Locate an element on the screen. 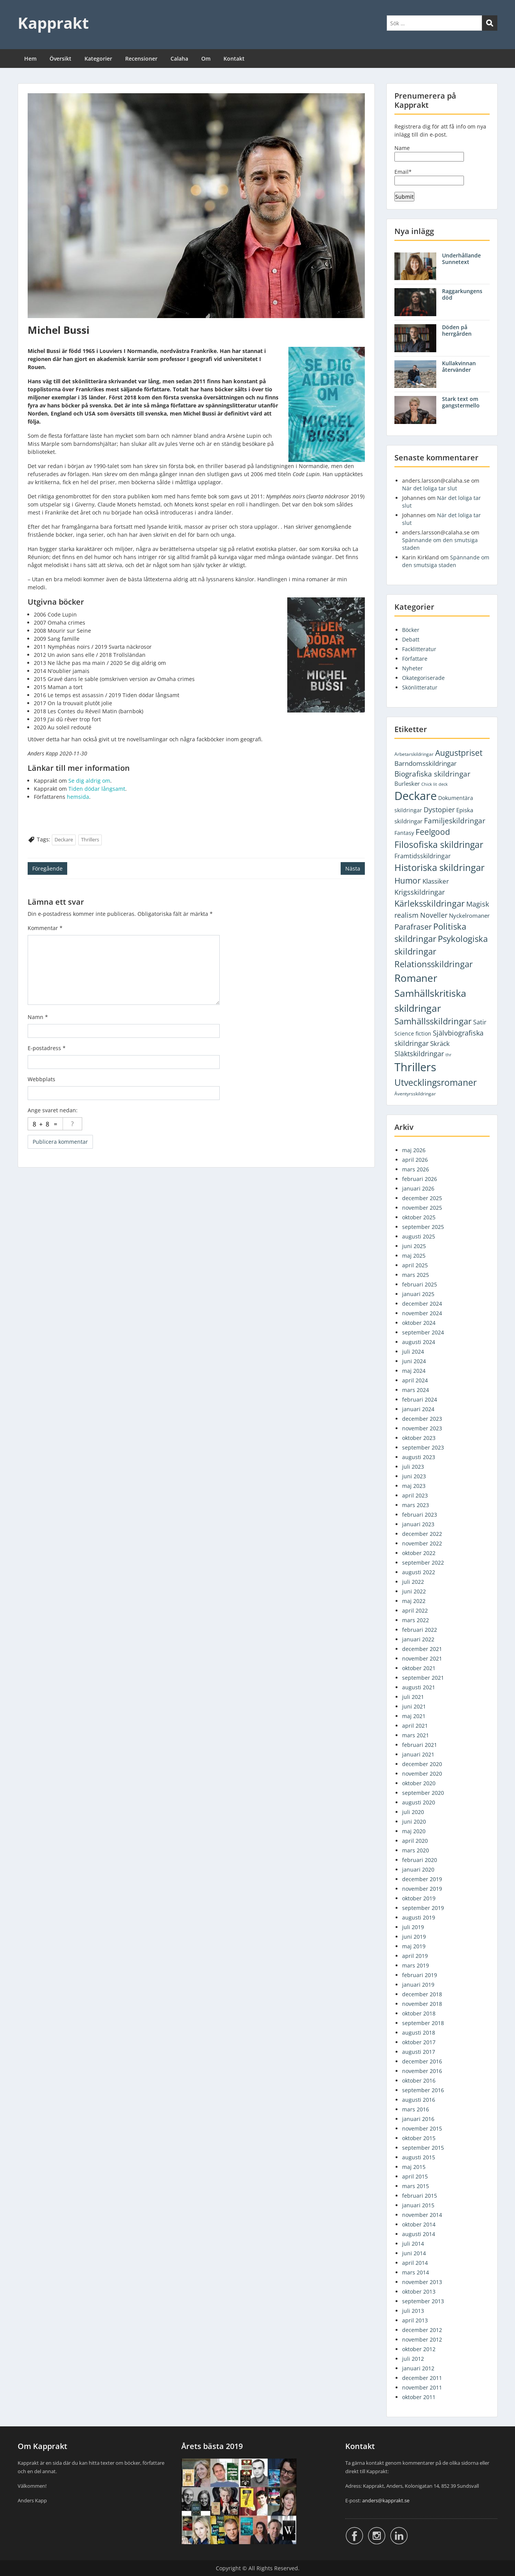 The height and width of the screenshot is (2576, 515). september 2016 is located at coordinates (423, 2090).